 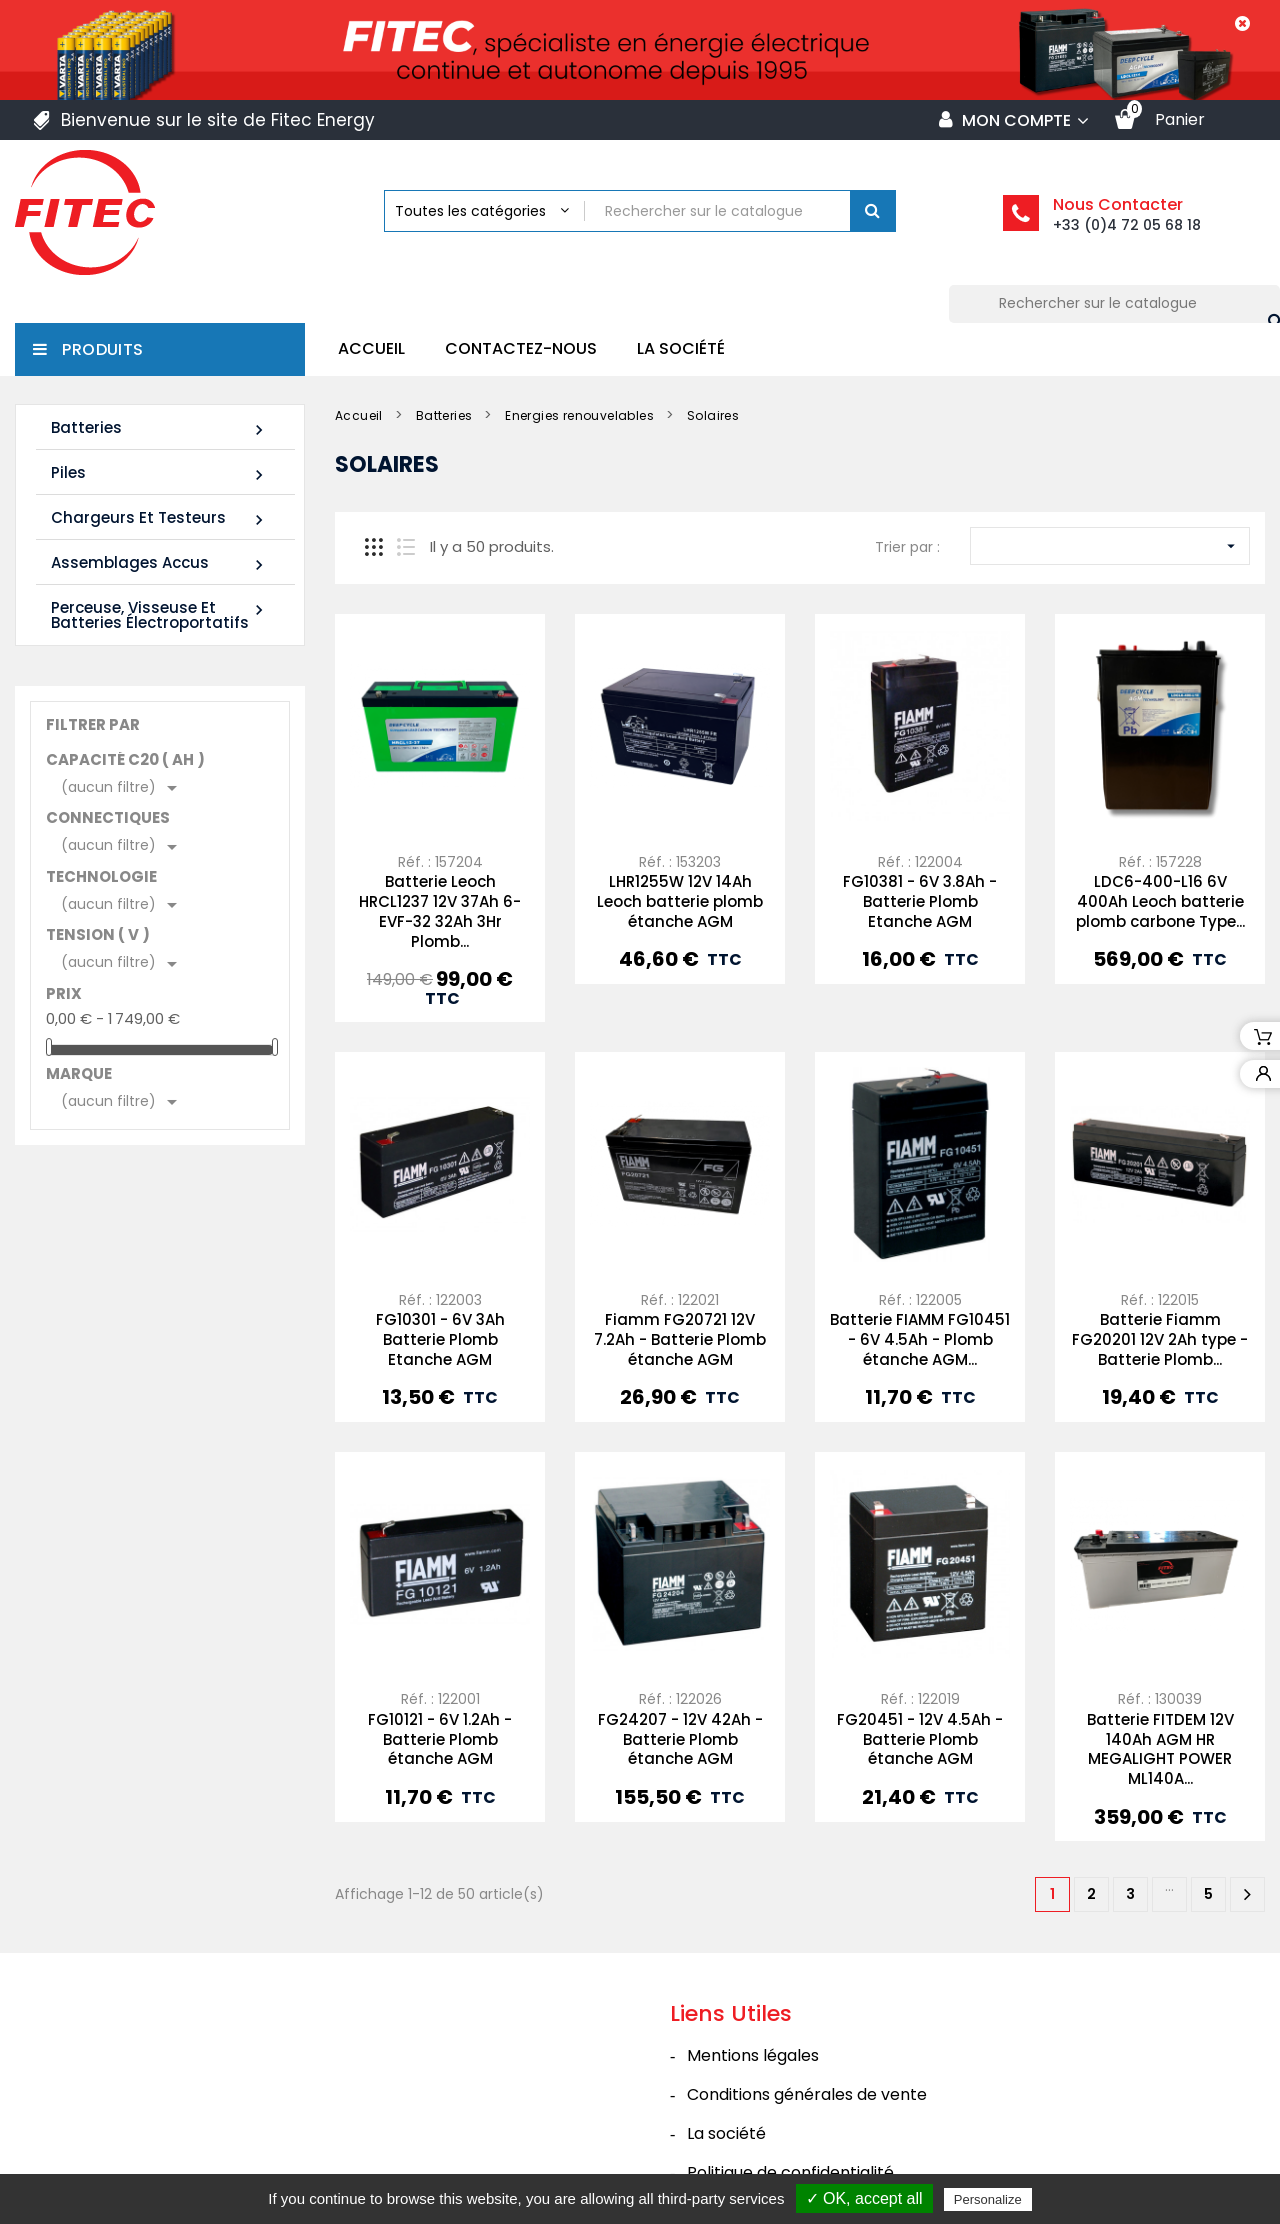 I want to click on +33 (0)4 72 05 68 18, so click(x=1127, y=225).